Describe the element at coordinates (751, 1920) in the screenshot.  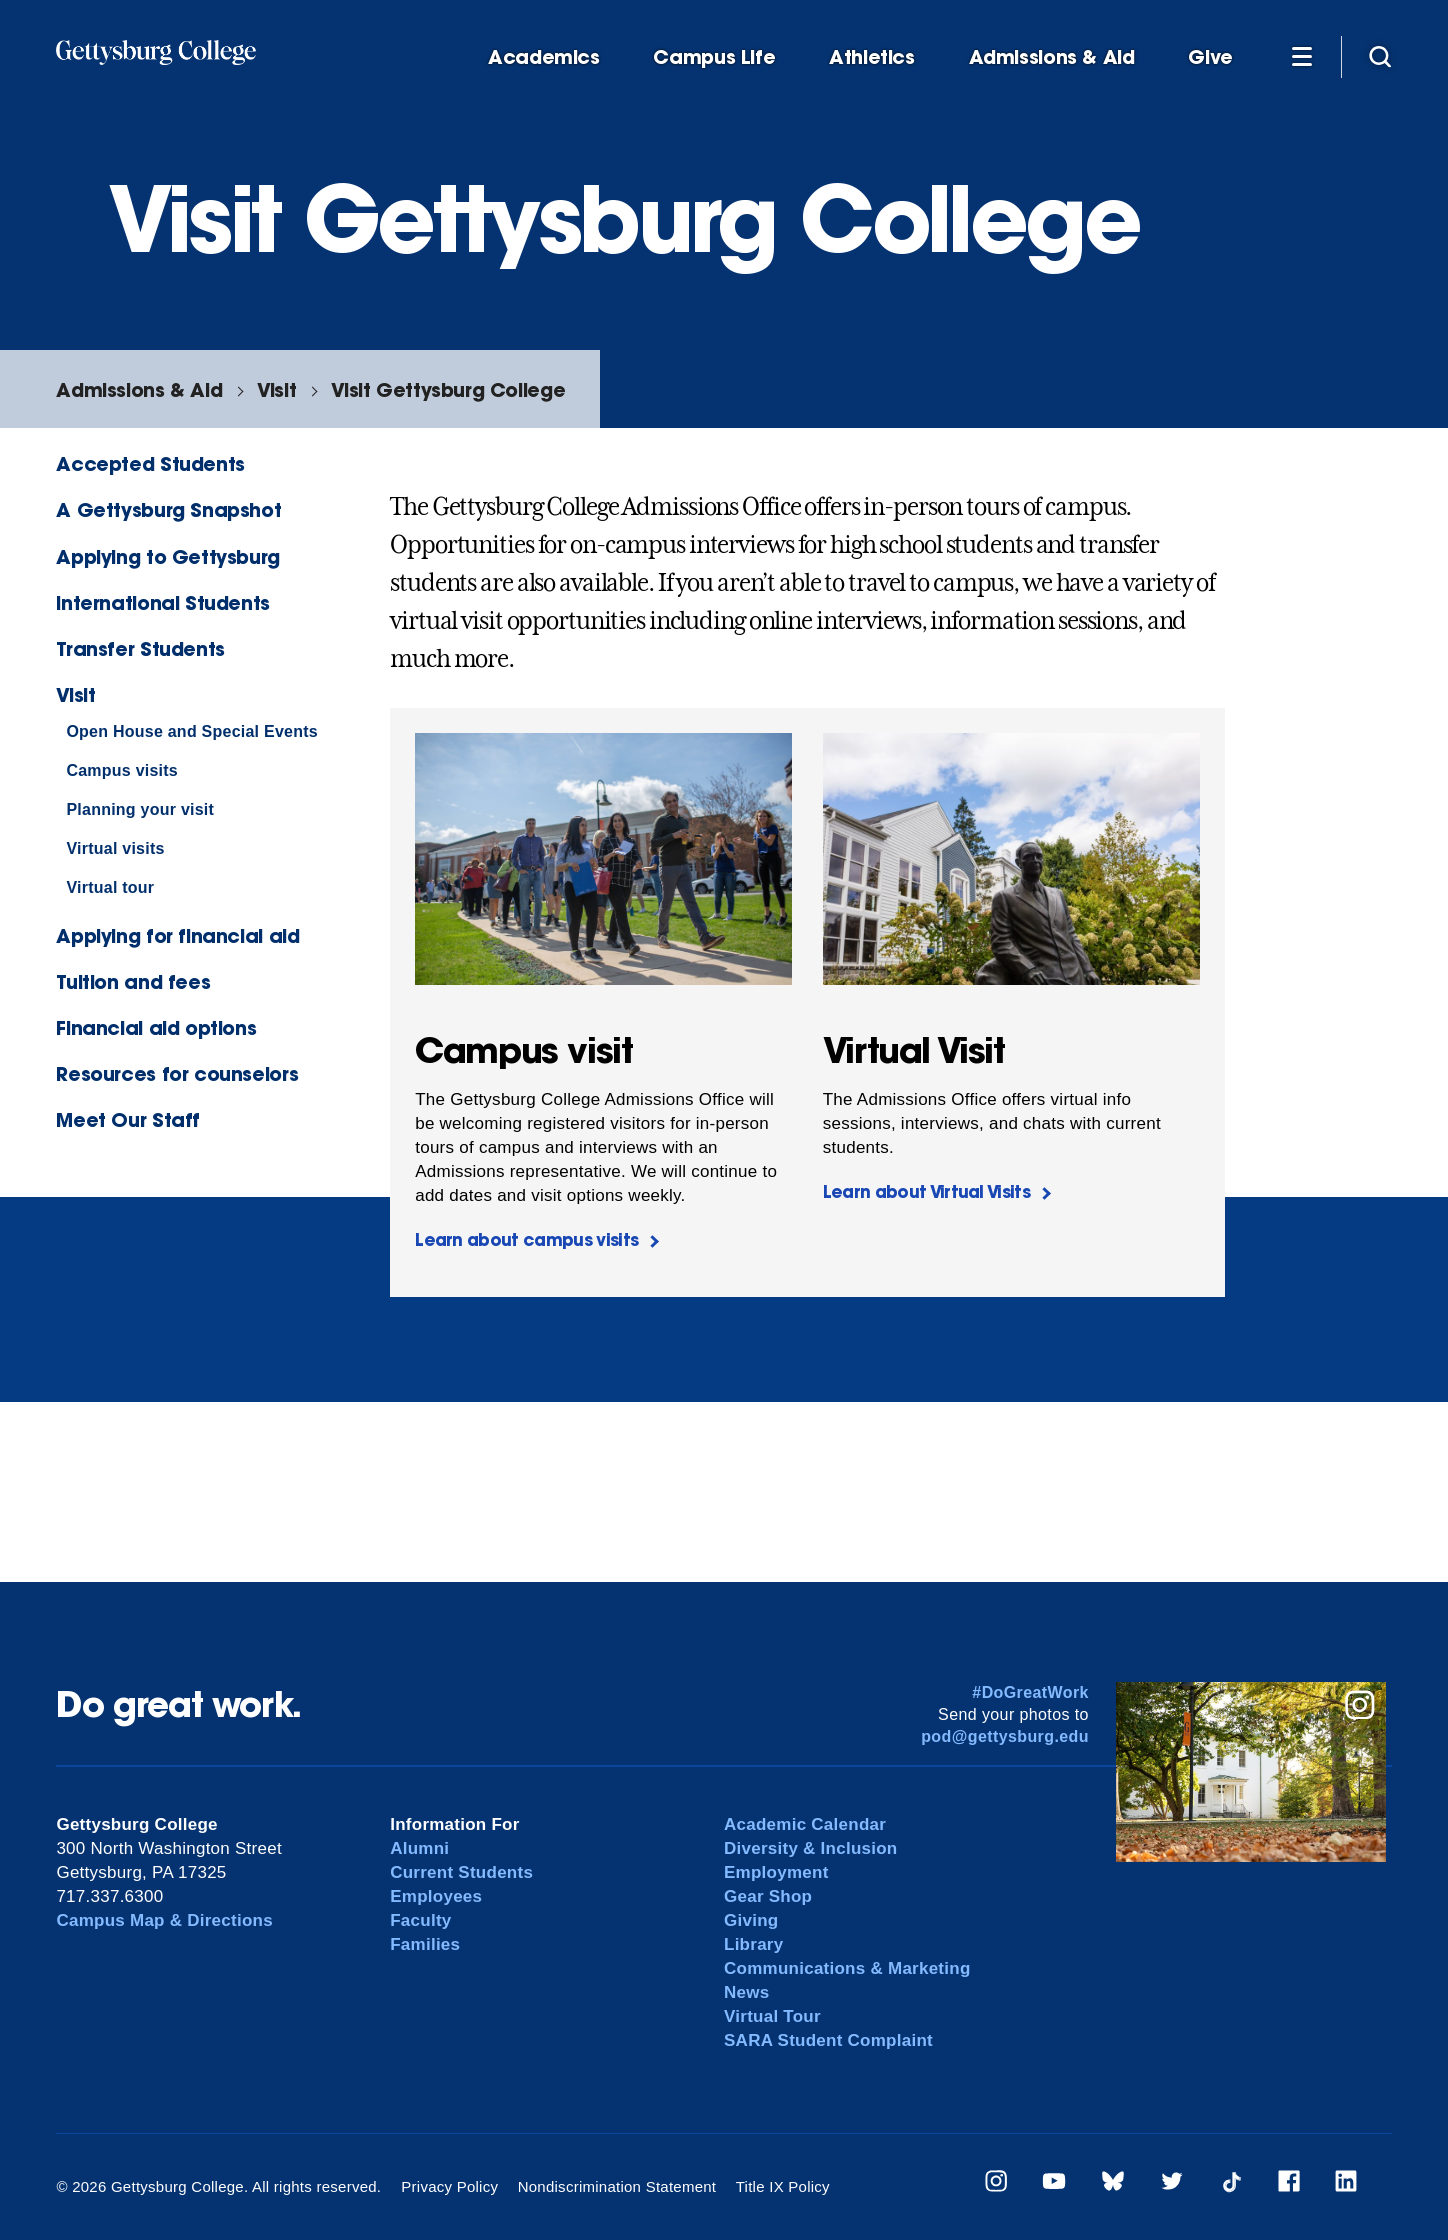
I see `Giving` at that location.